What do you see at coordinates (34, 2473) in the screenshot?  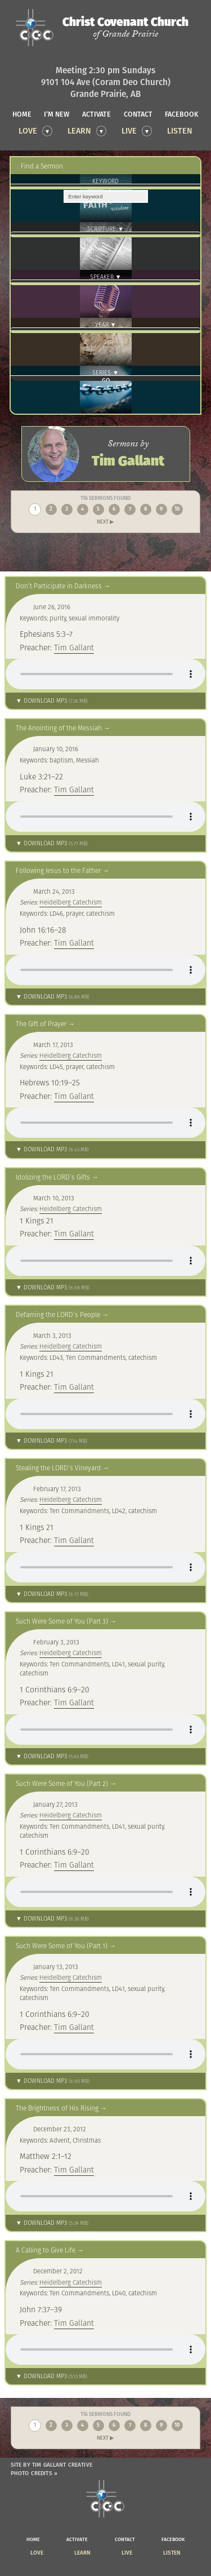 I see `Photo Credits »` at bounding box center [34, 2473].